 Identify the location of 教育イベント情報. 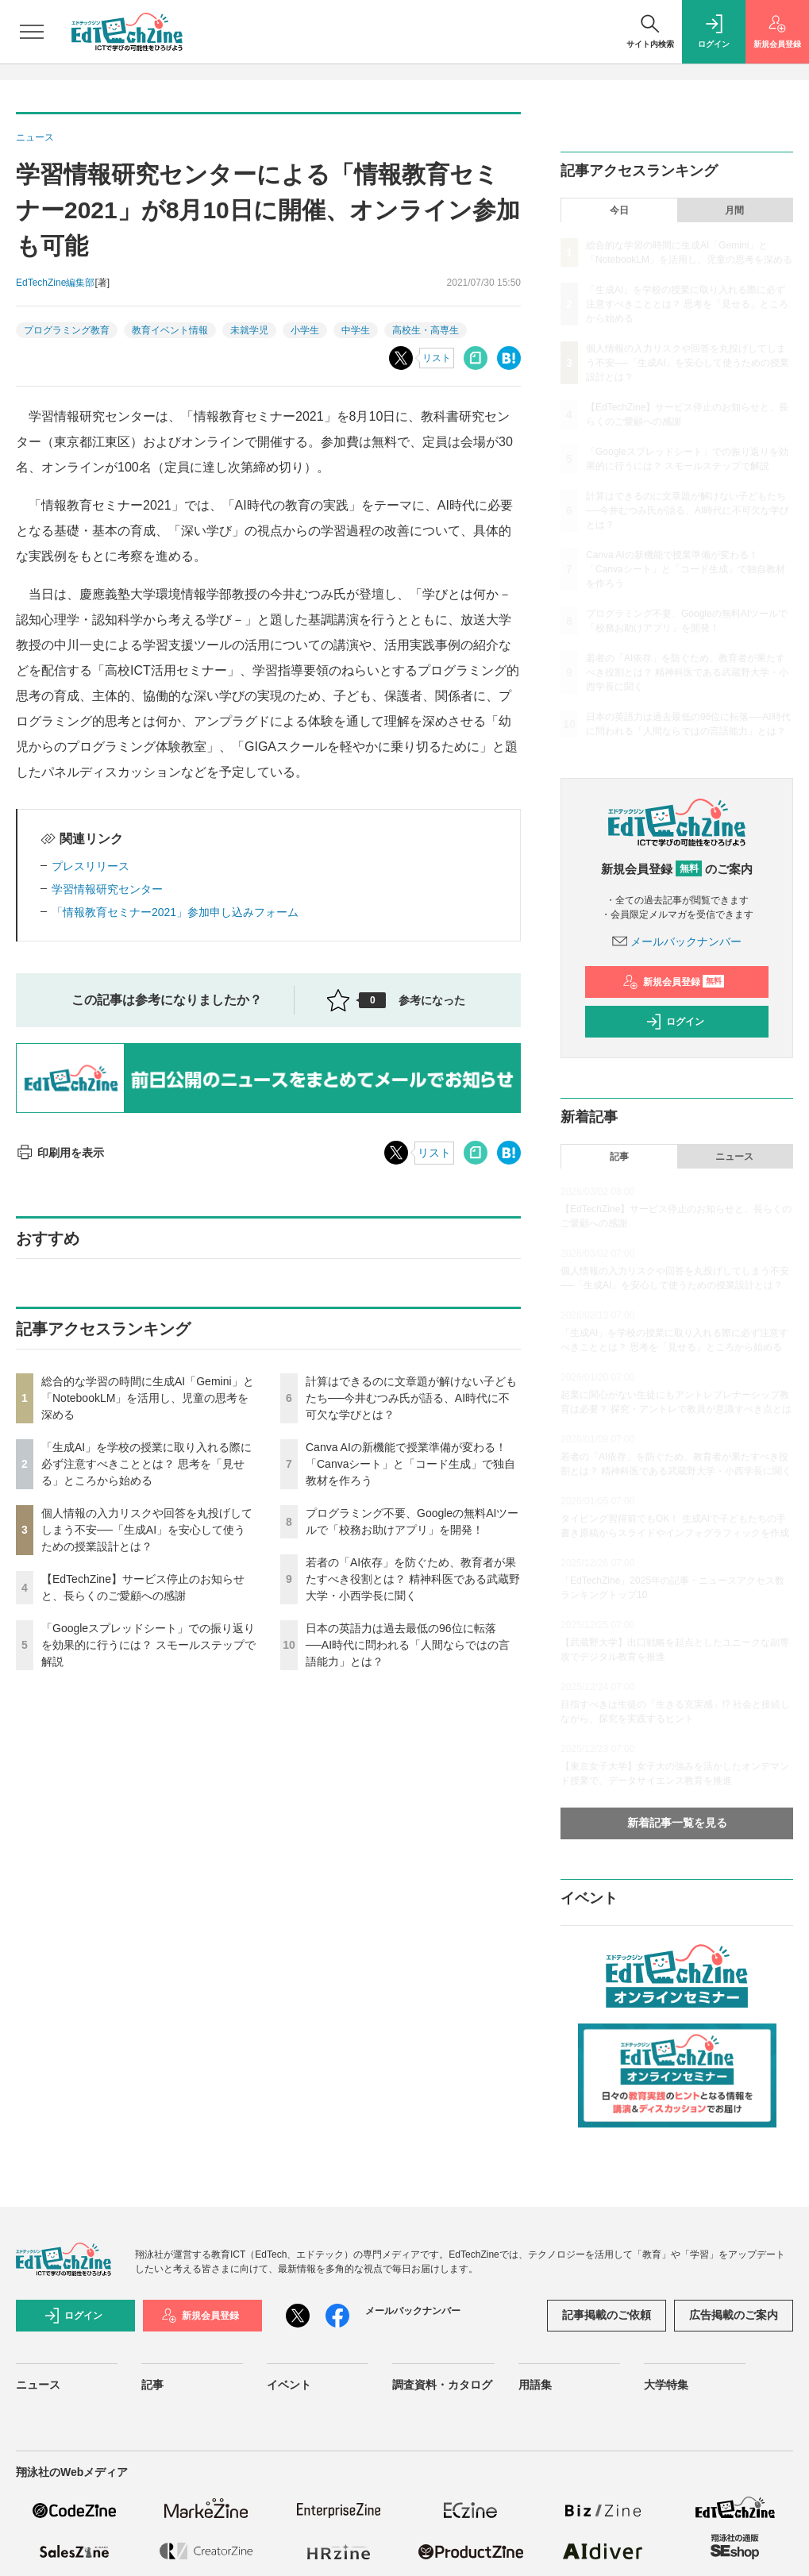
(170, 330).